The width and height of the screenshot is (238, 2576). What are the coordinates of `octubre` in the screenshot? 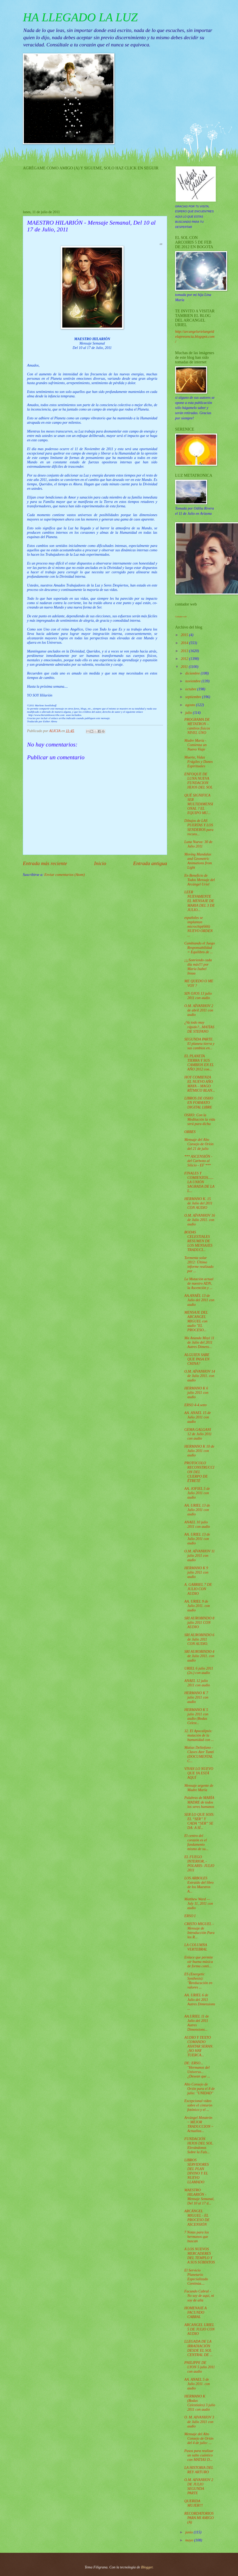 It's located at (191, 689).